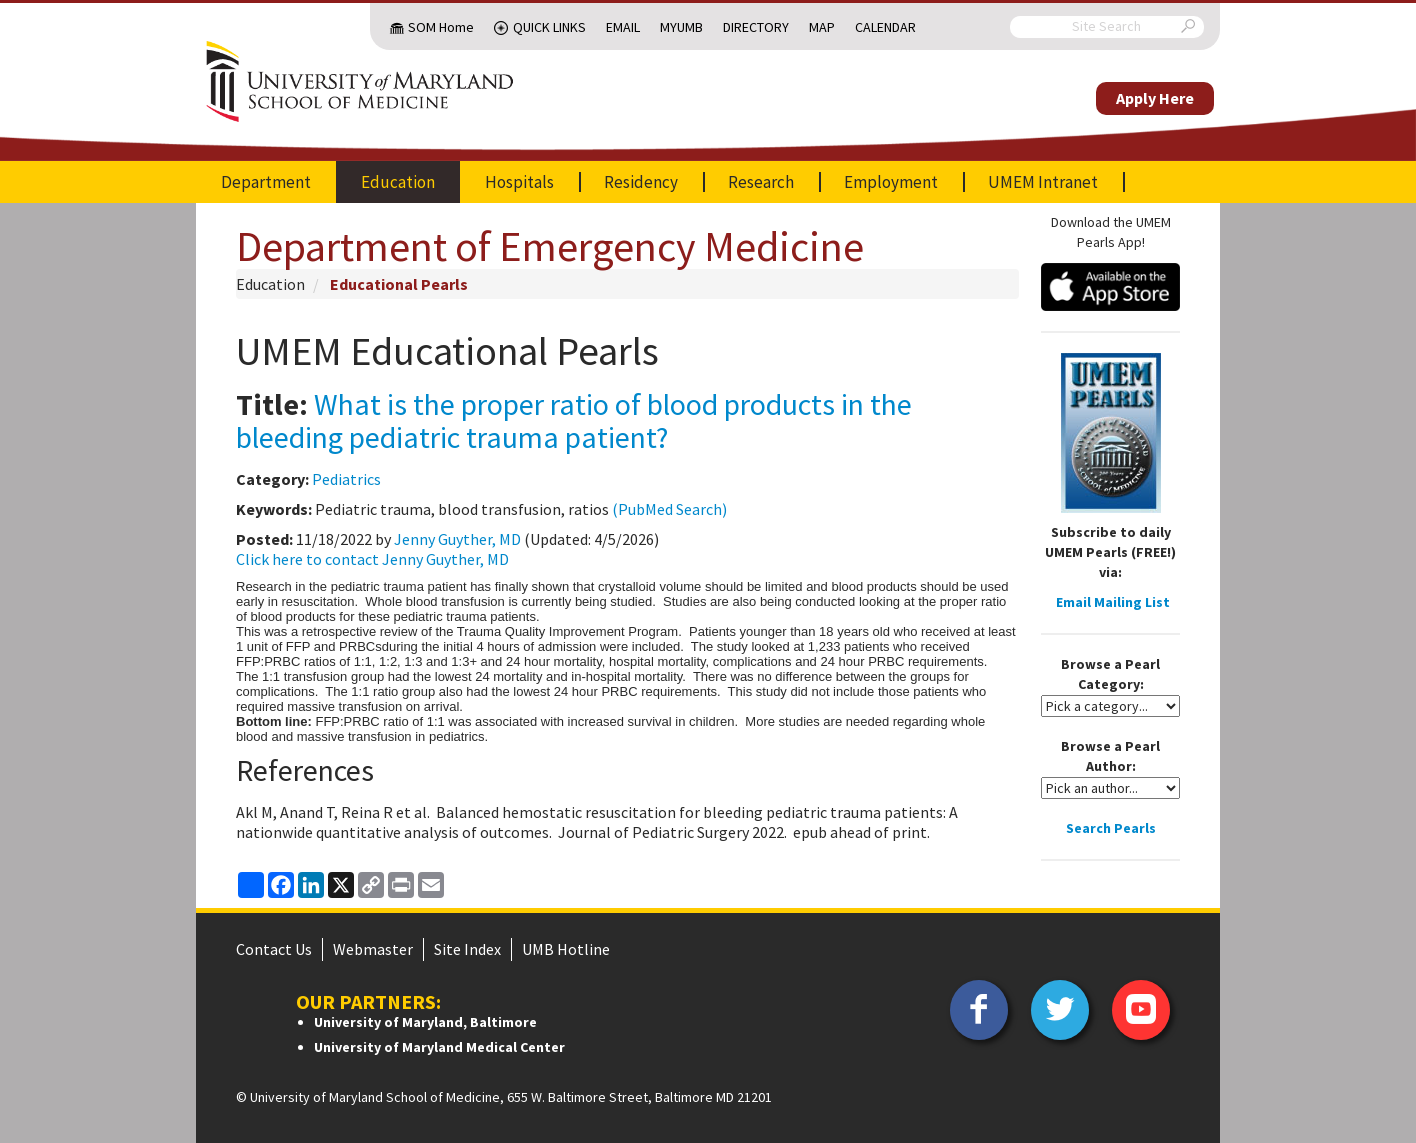 The height and width of the screenshot is (1143, 1416). Describe the element at coordinates (439, 1047) in the screenshot. I see `University of Maryland Medical Center` at that location.